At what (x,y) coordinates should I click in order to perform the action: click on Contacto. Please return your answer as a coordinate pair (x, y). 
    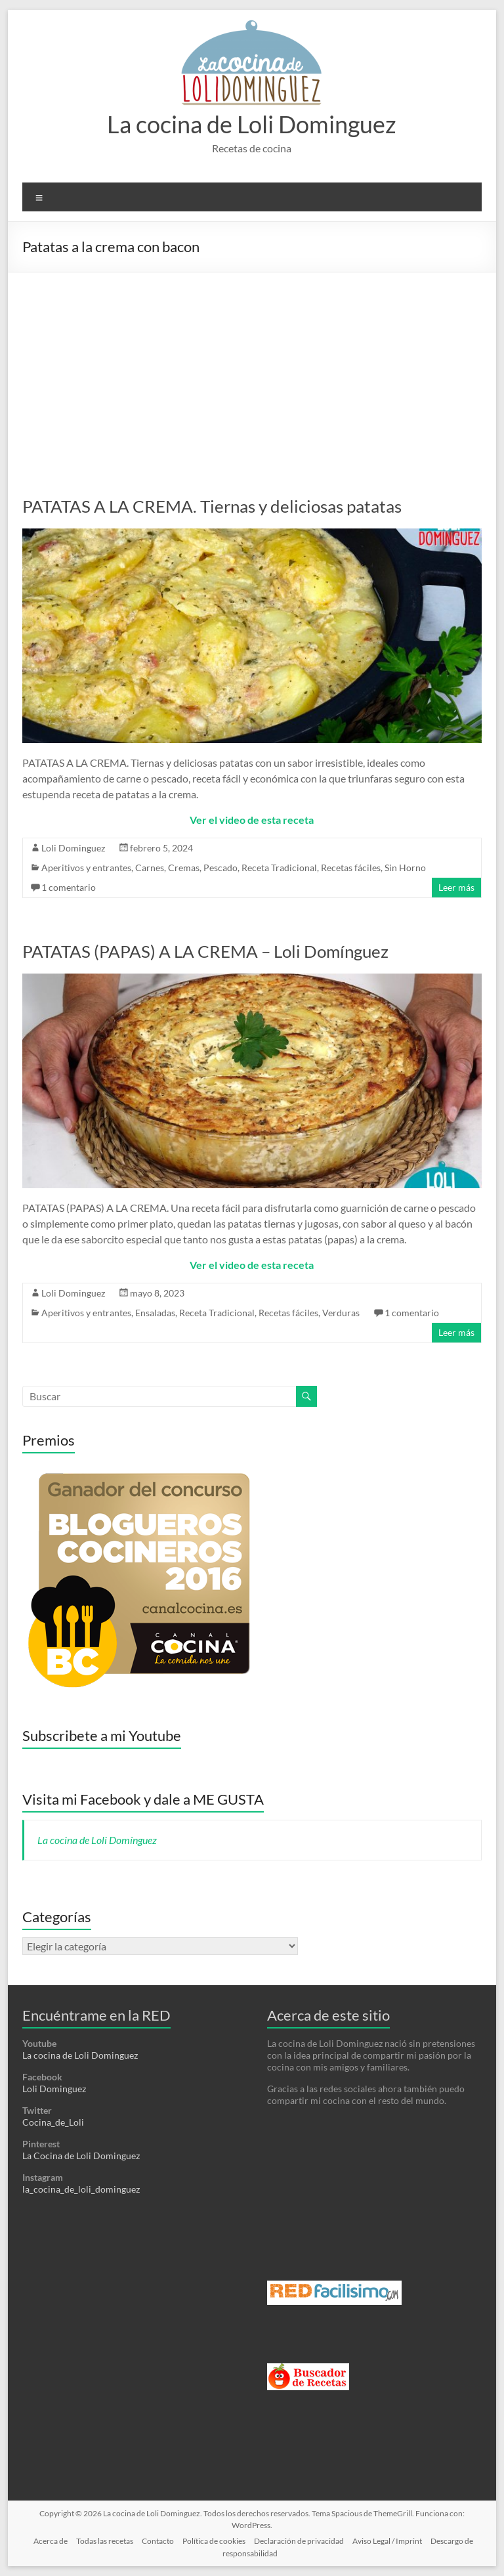
    Looking at the image, I should click on (158, 2541).